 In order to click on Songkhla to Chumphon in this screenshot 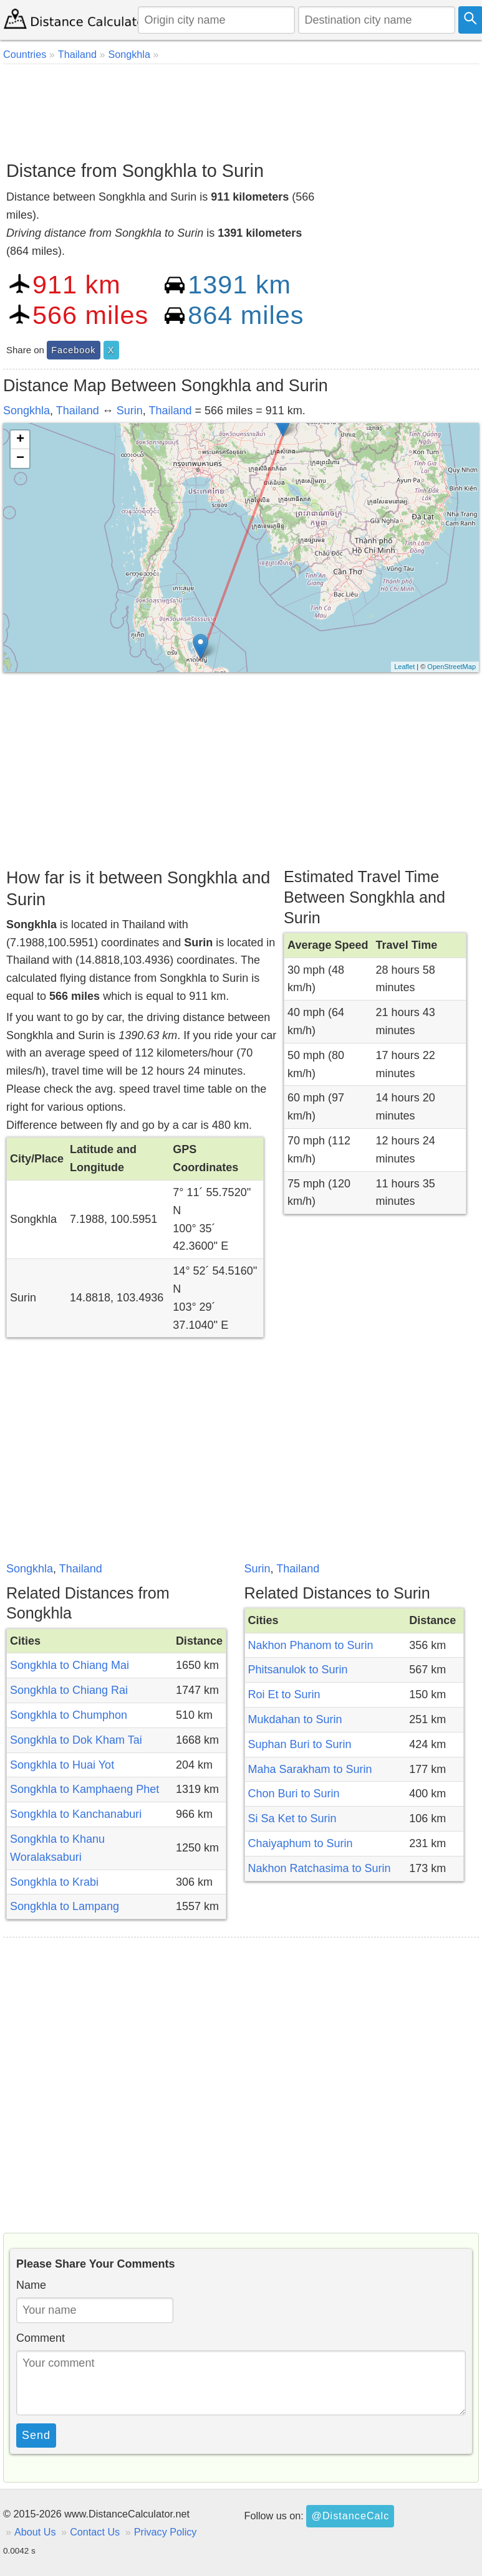, I will do `click(68, 1715)`.